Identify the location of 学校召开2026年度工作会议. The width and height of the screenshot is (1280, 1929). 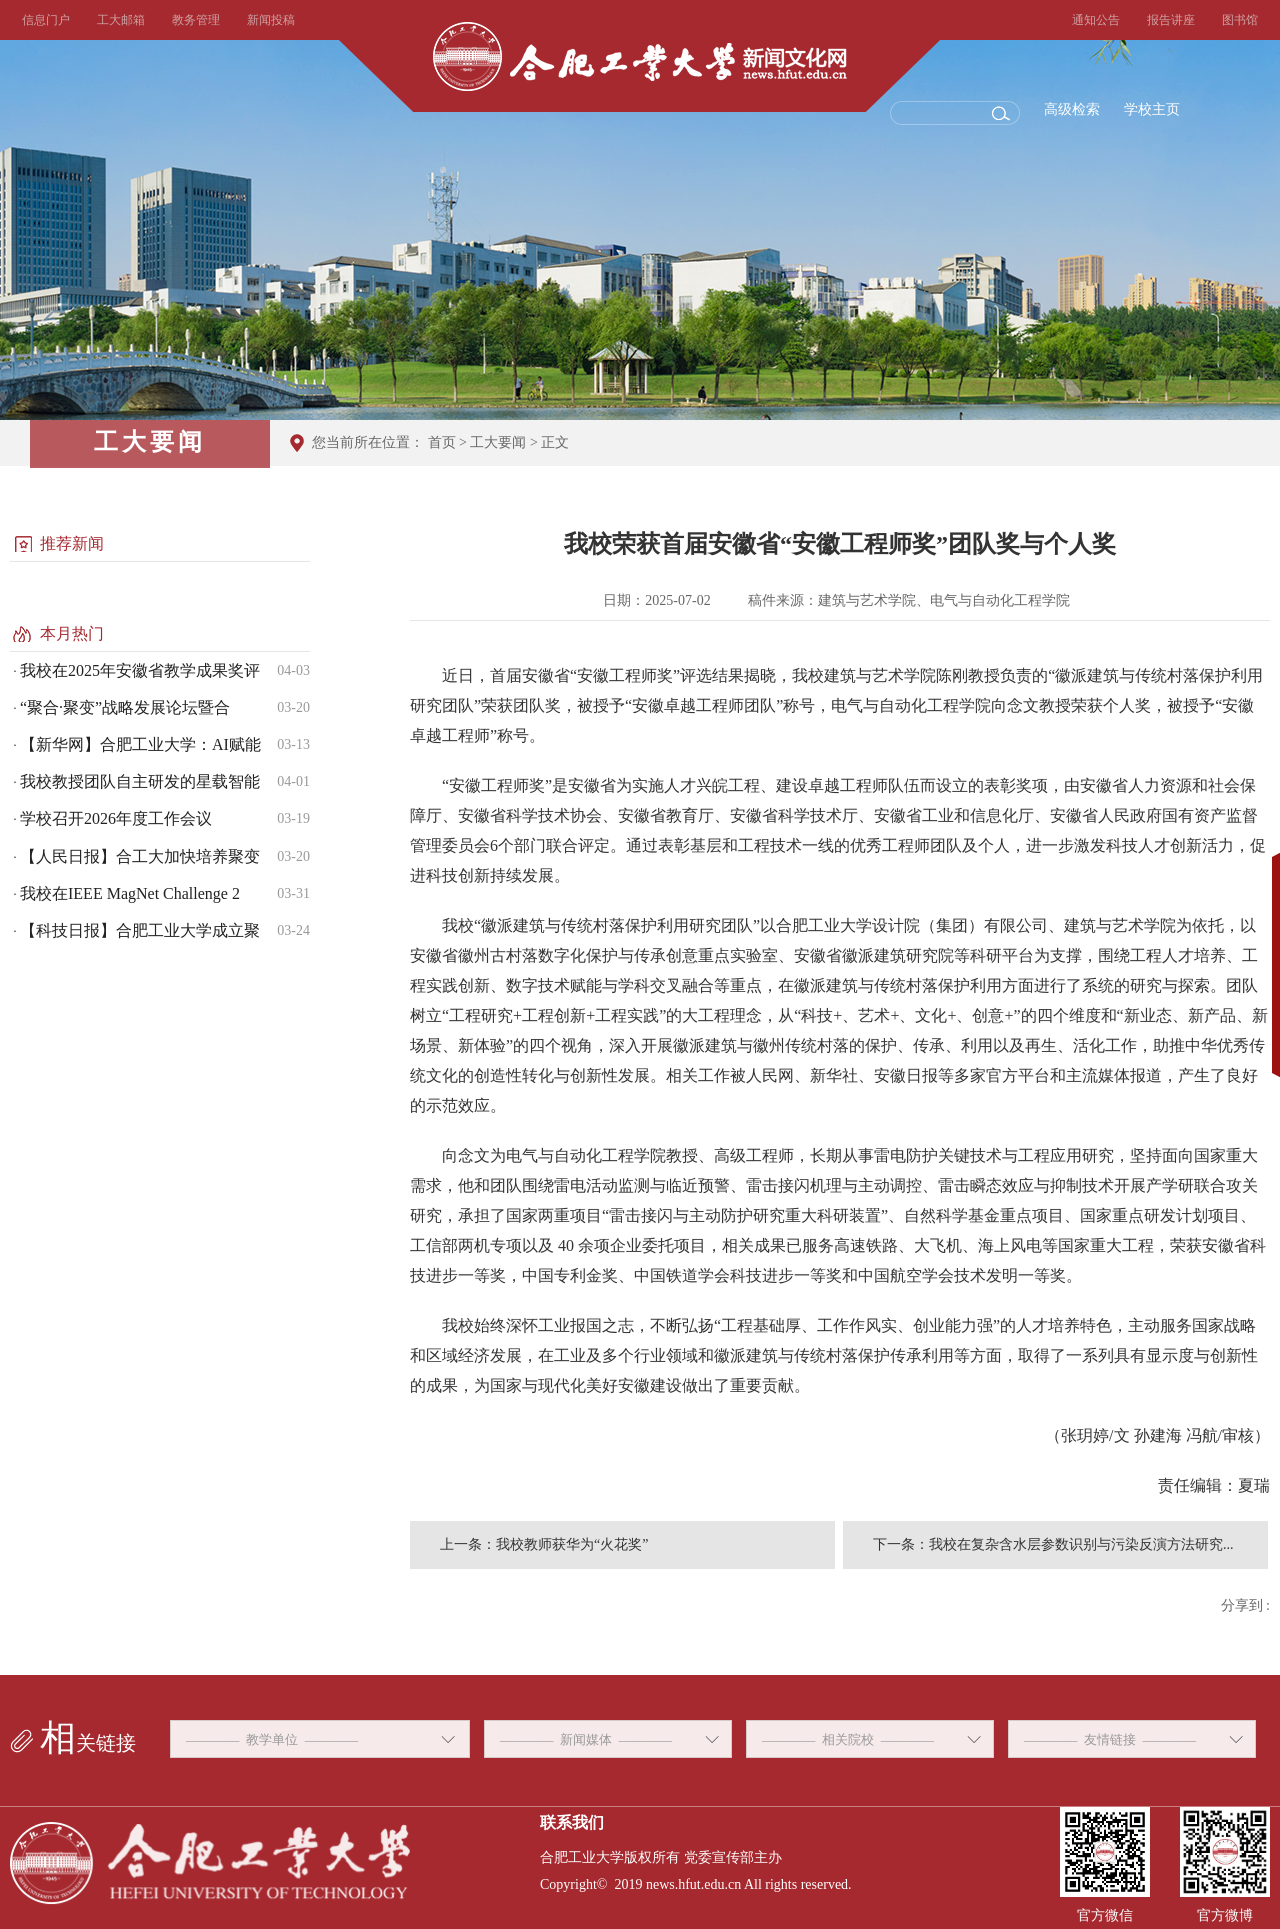
(116, 818).